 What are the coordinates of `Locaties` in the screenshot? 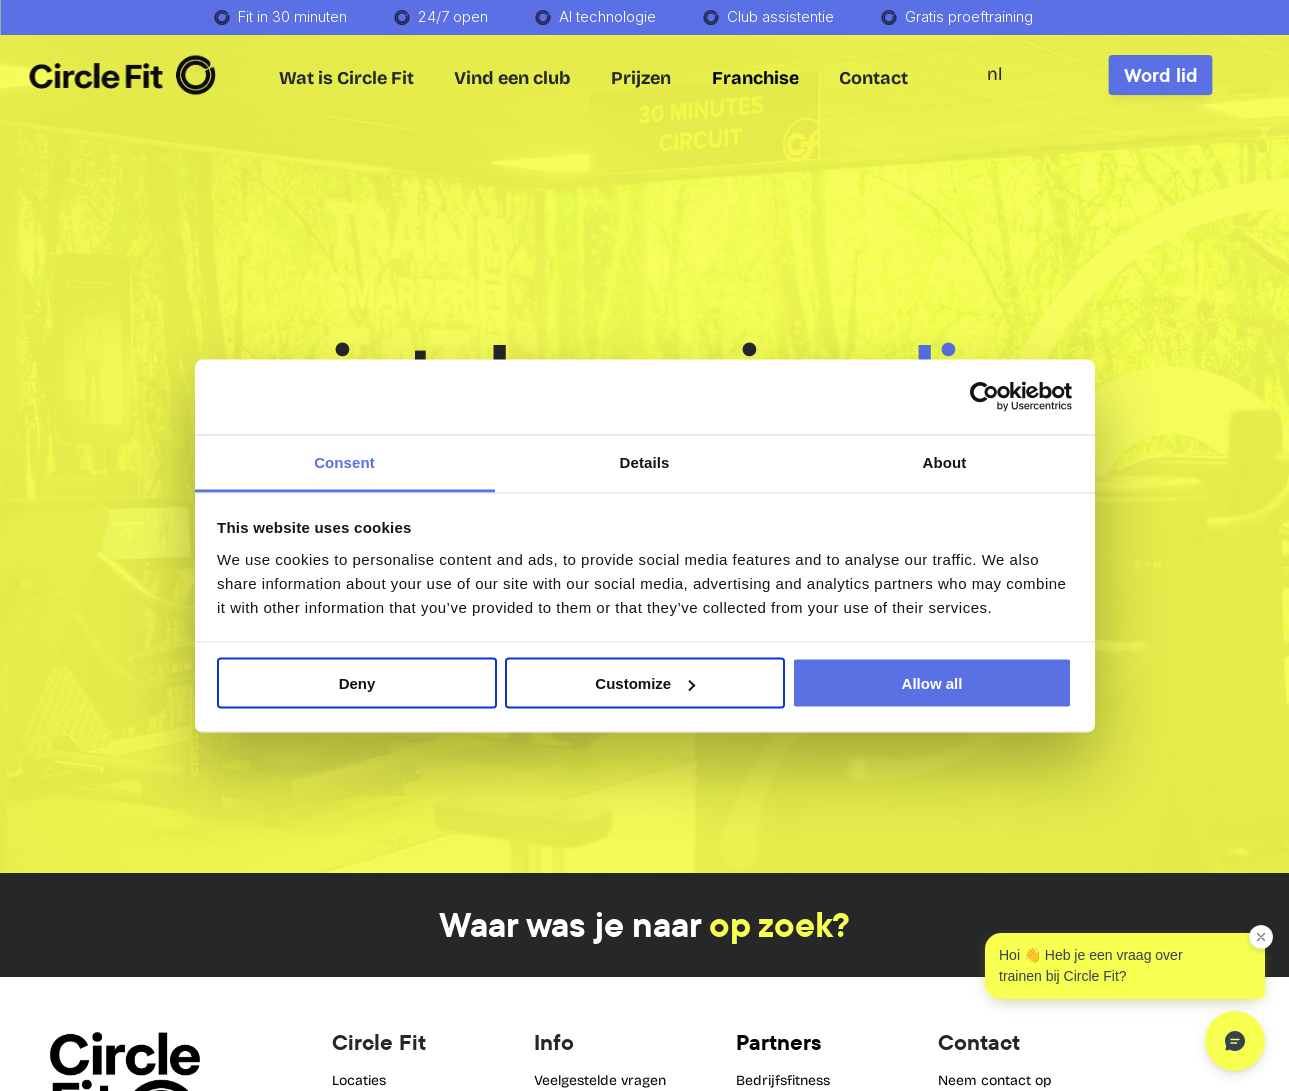 It's located at (359, 1080).